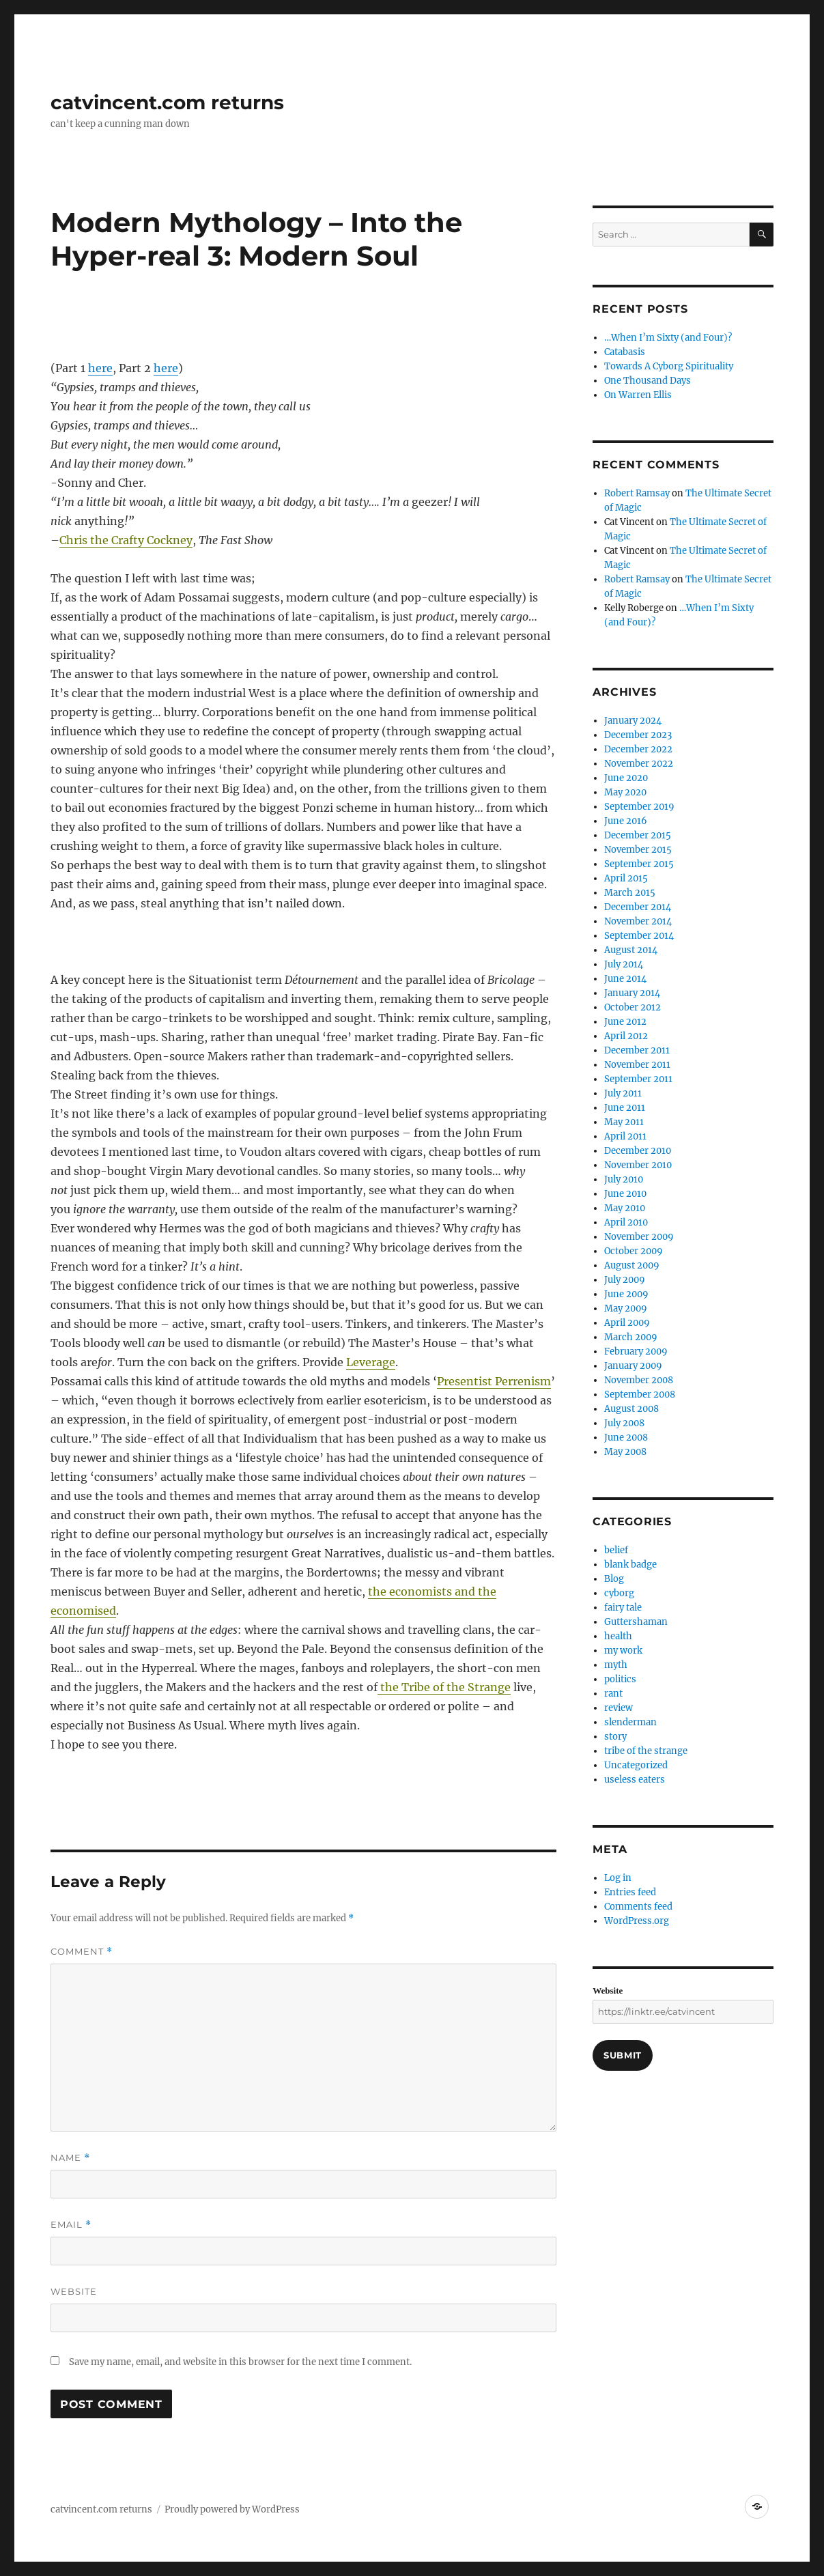 The width and height of the screenshot is (824, 2576). What do you see at coordinates (639, 1237) in the screenshot?
I see `November 2009` at bounding box center [639, 1237].